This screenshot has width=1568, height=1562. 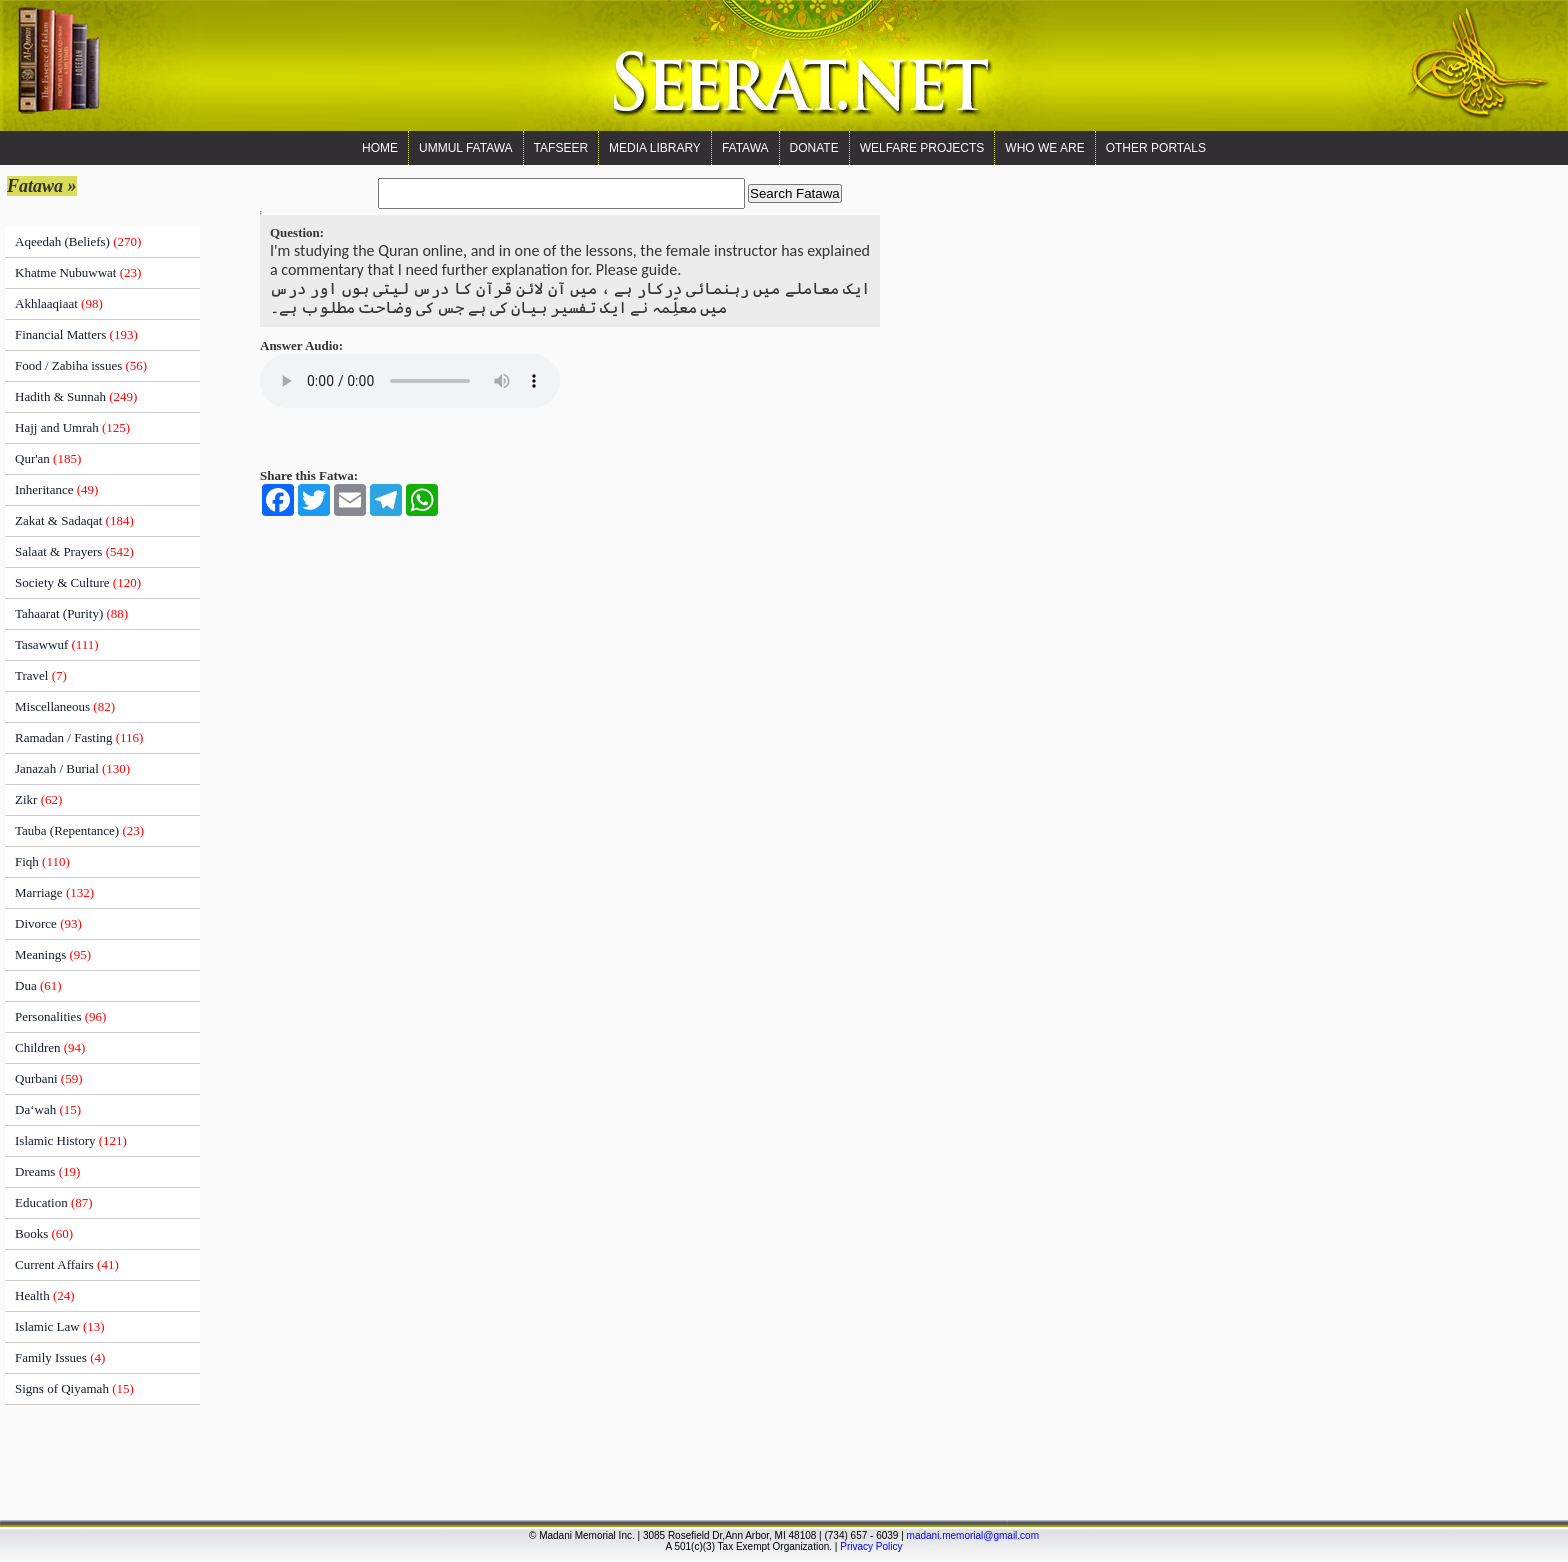 I want to click on Education, so click(x=54, y=1202).